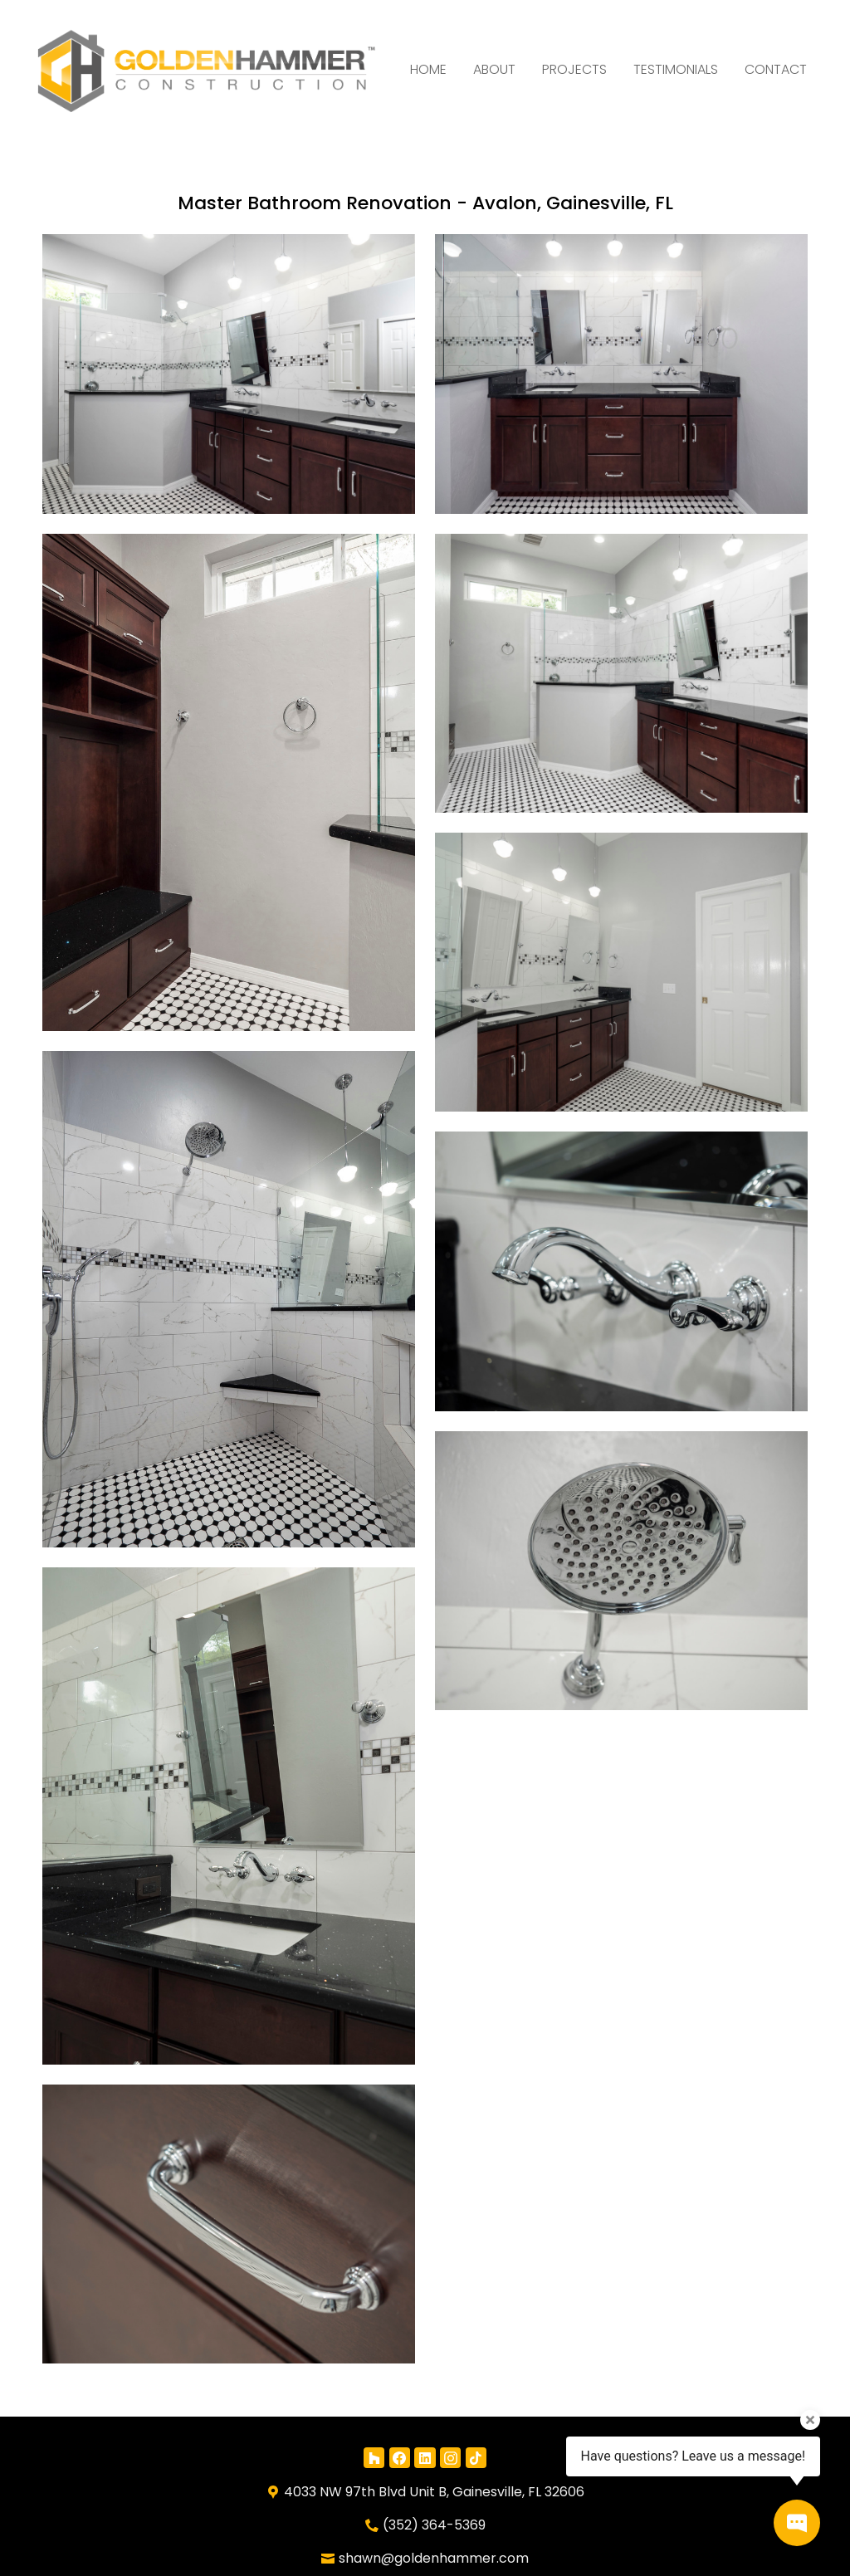 The image size is (850, 2576). Describe the element at coordinates (574, 69) in the screenshot. I see `Projects` at that location.